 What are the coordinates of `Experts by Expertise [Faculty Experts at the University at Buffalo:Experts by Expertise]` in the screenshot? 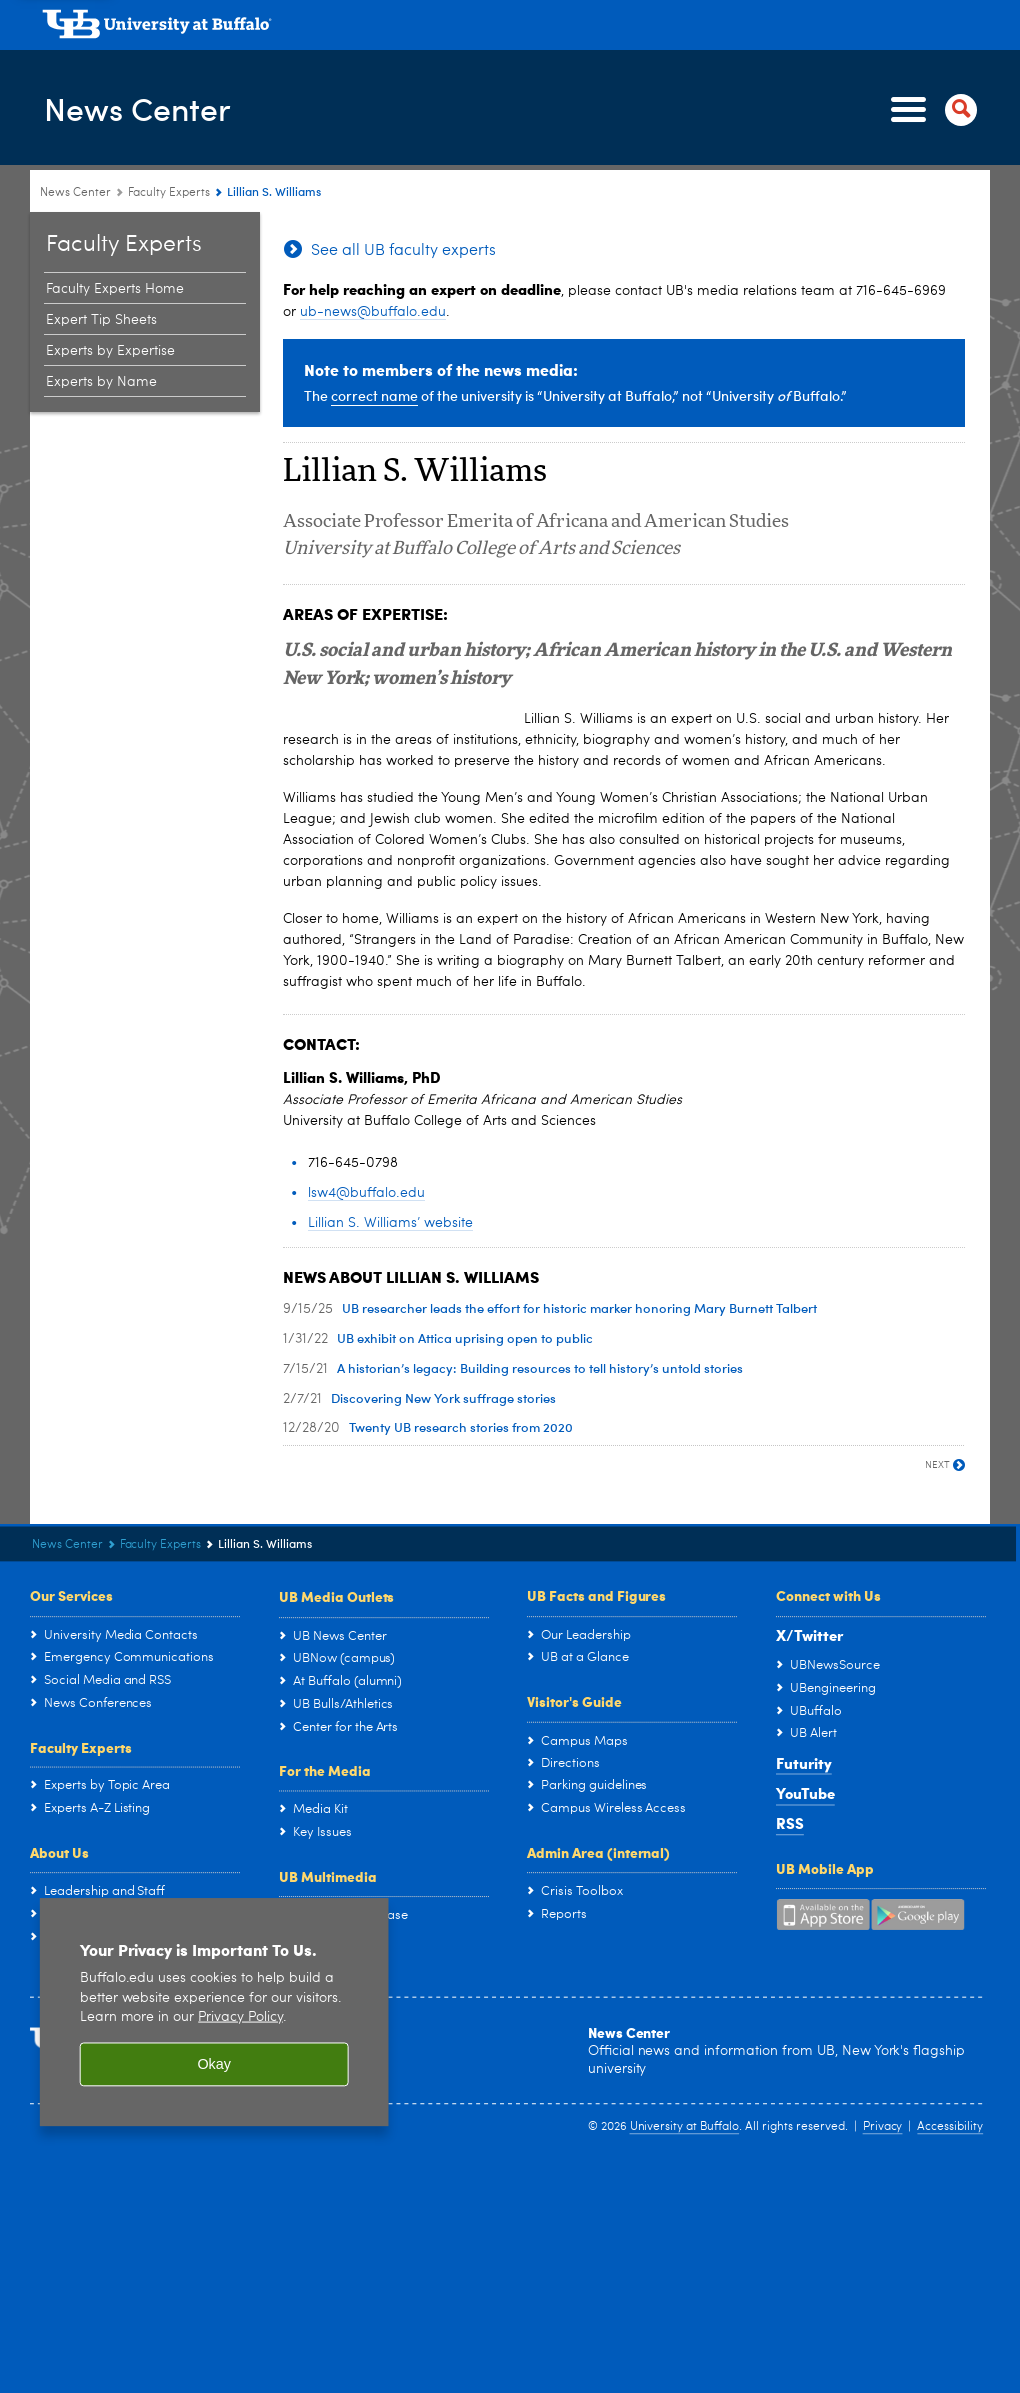 It's located at (110, 351).